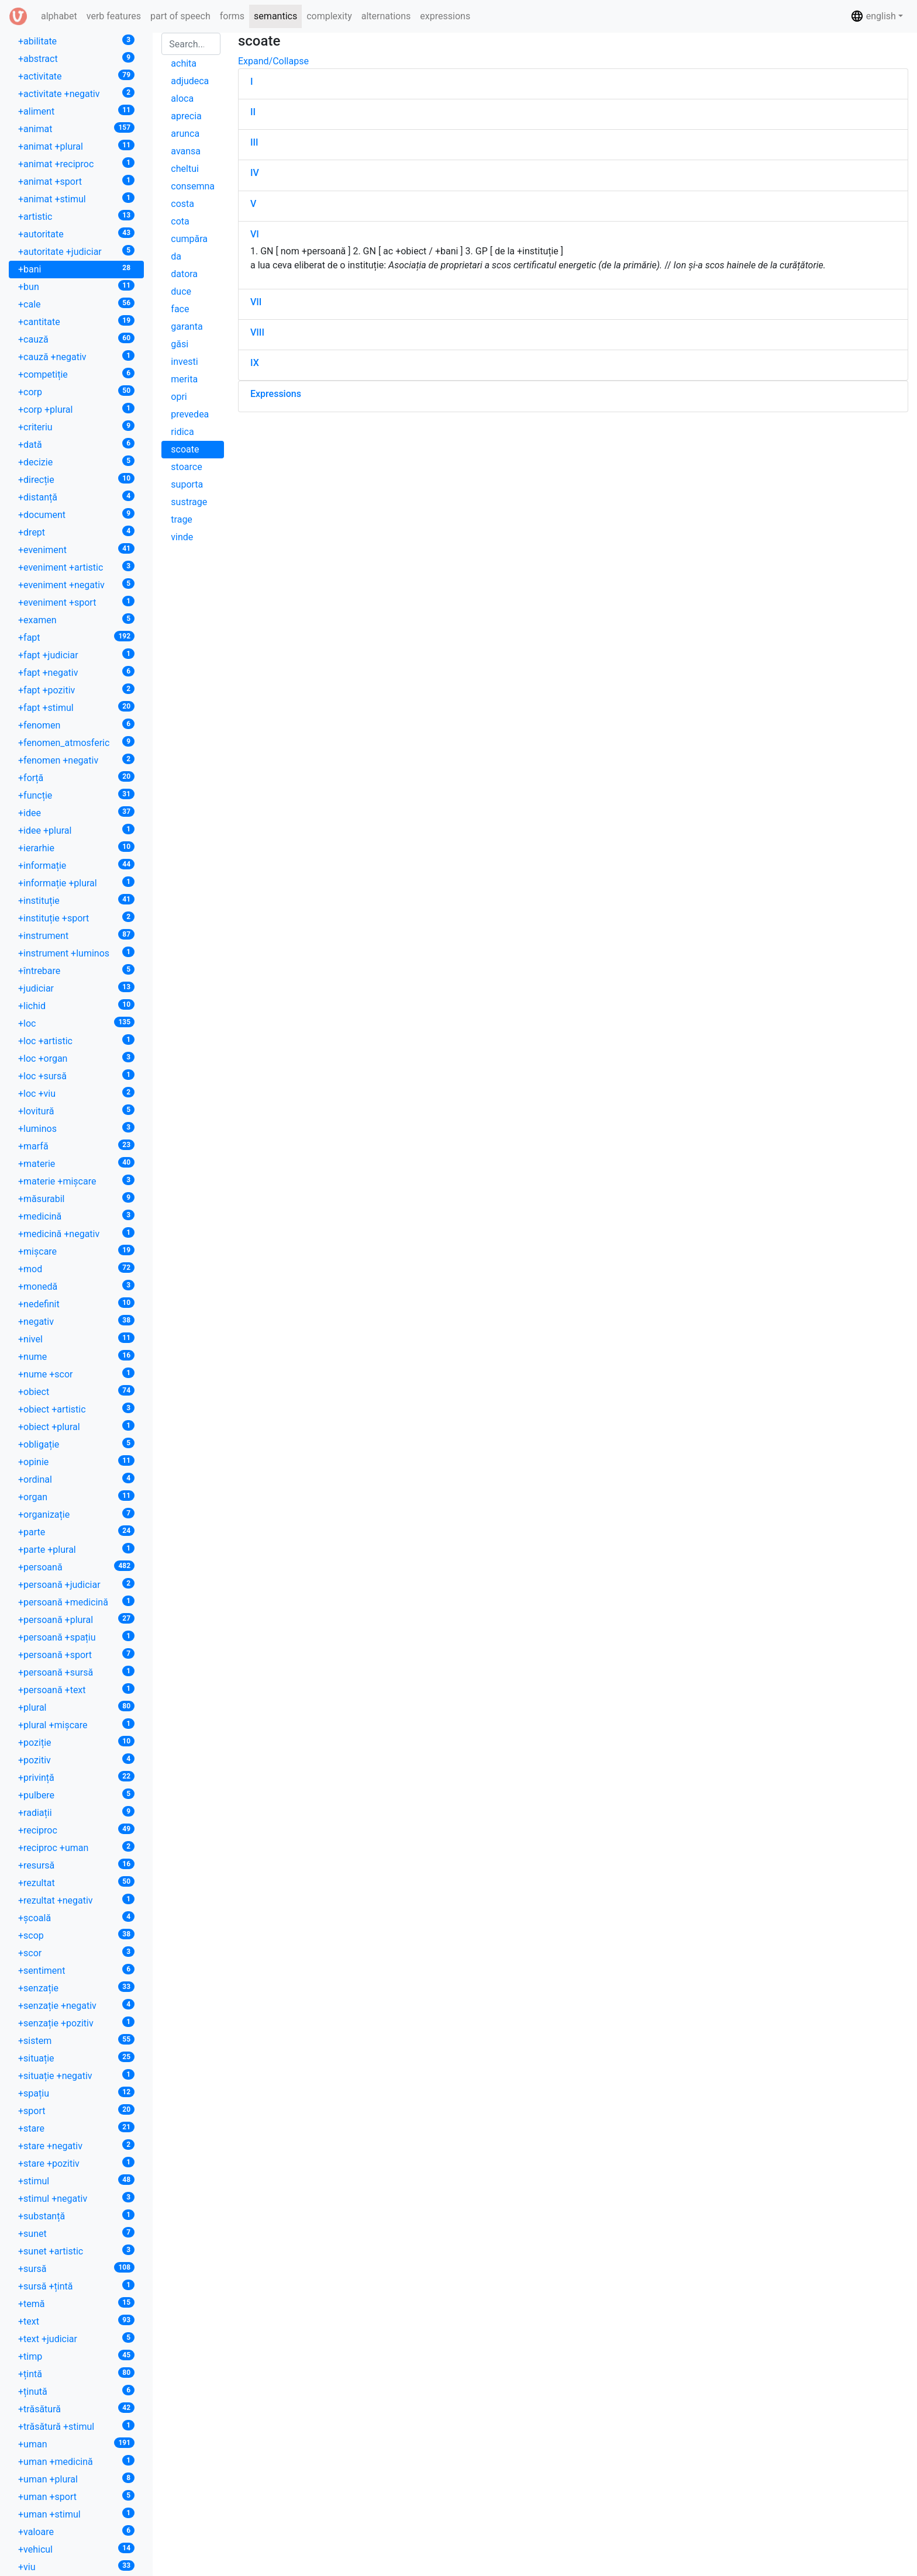 This screenshot has height=2576, width=917. Describe the element at coordinates (76, 2426) in the screenshot. I see `+trăsătură +stimul` at that location.